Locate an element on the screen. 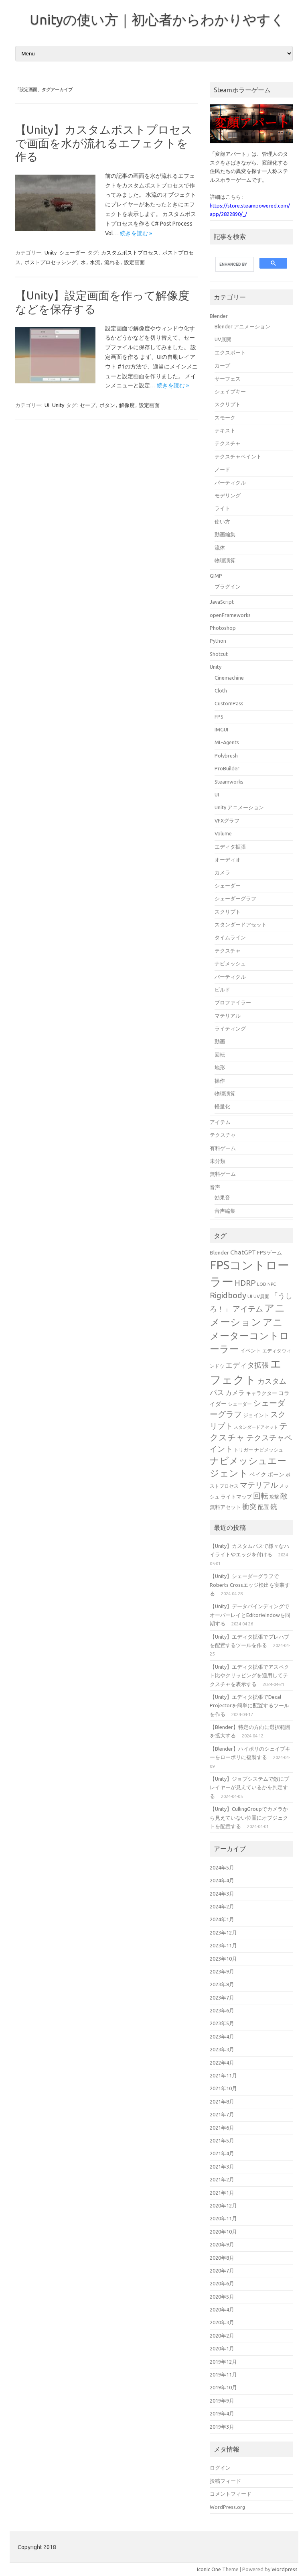 This screenshot has width=308, height=2576. Cinemachine is located at coordinates (229, 677).